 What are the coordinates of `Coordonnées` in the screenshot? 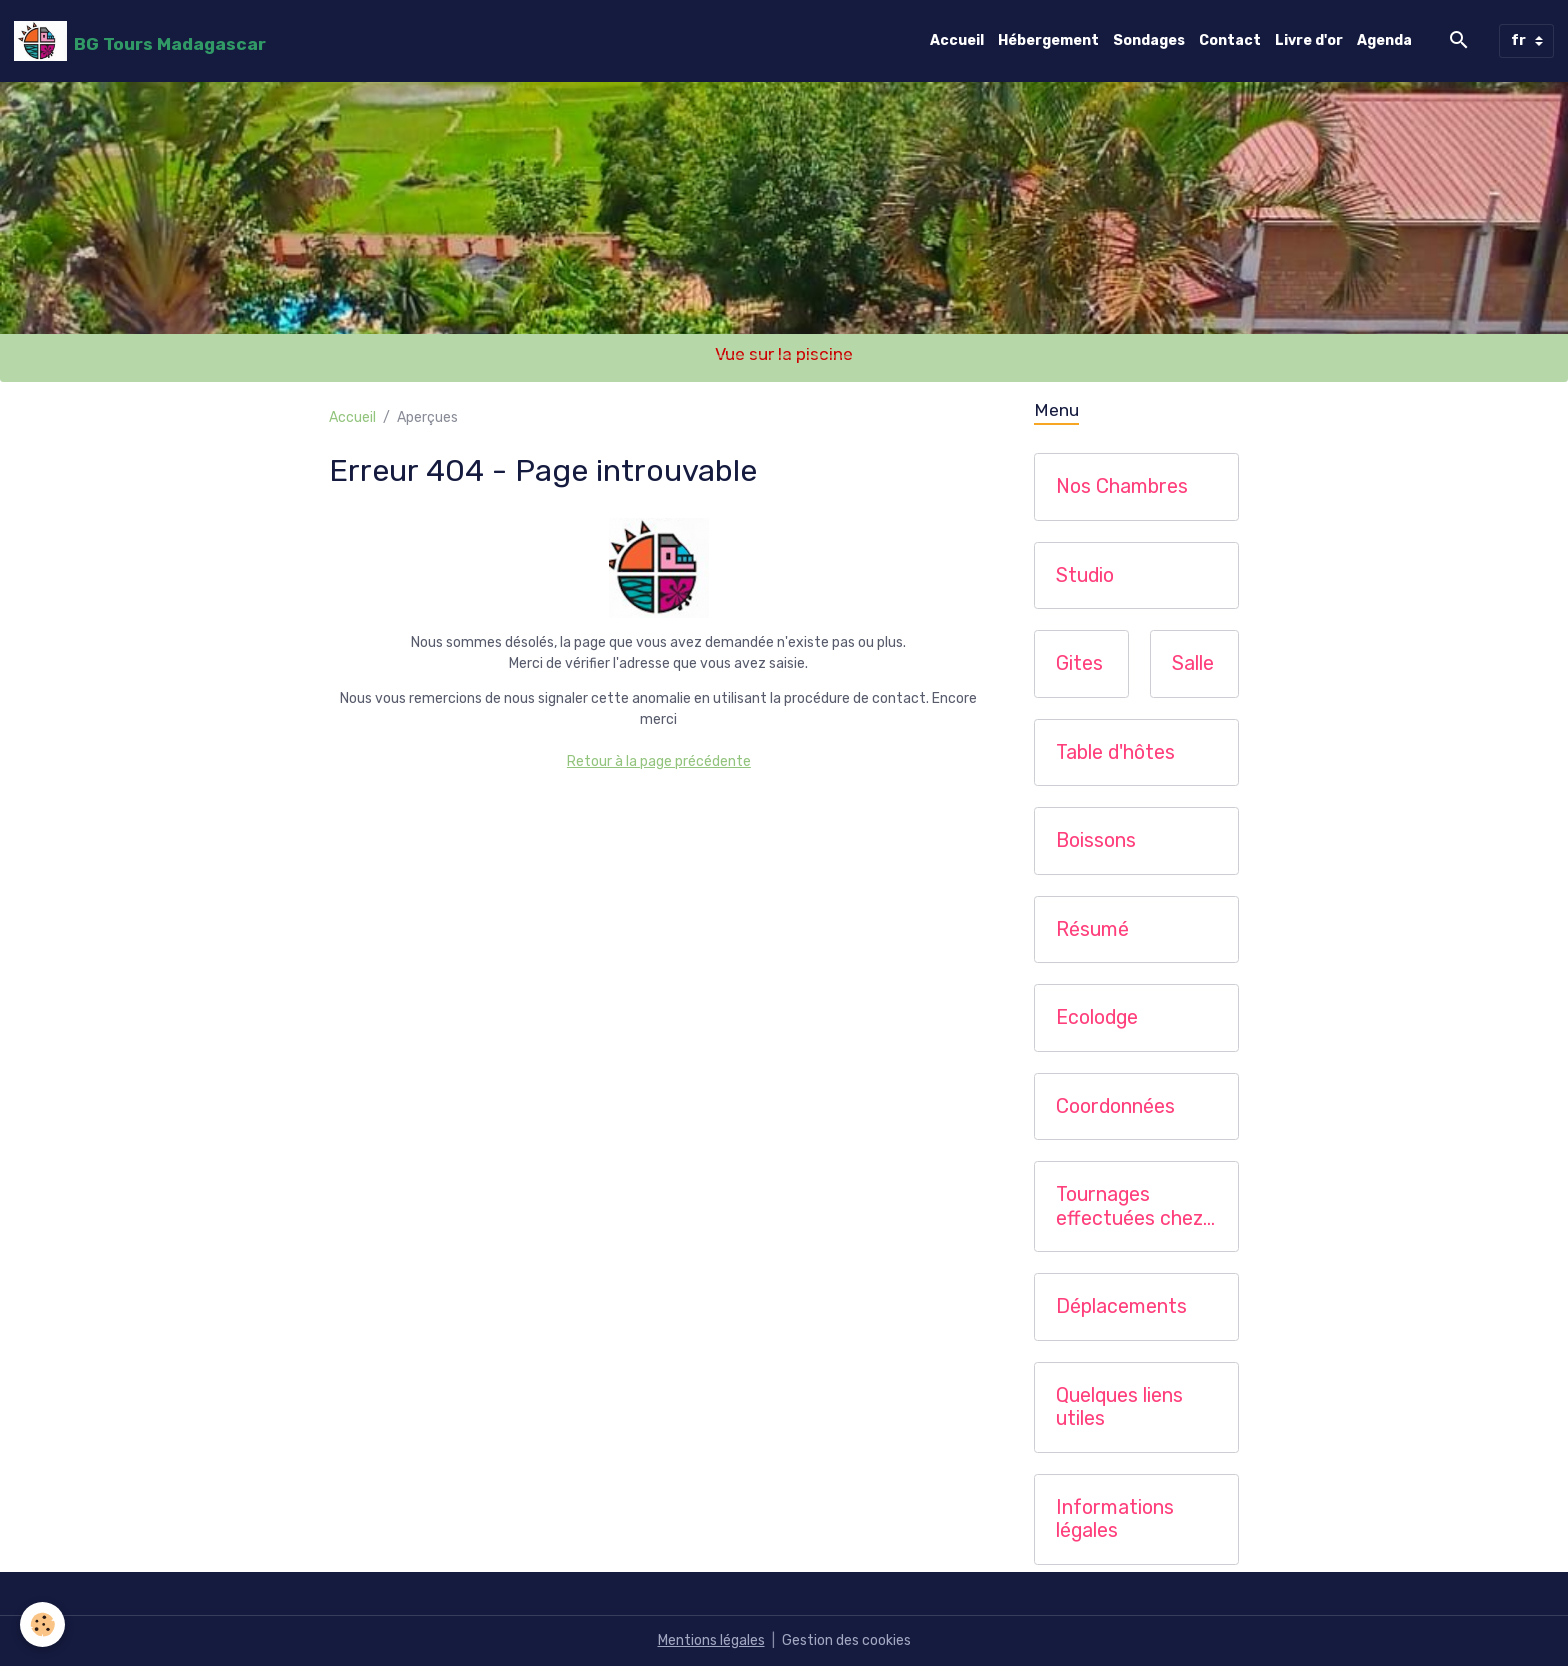 It's located at (1115, 1106).